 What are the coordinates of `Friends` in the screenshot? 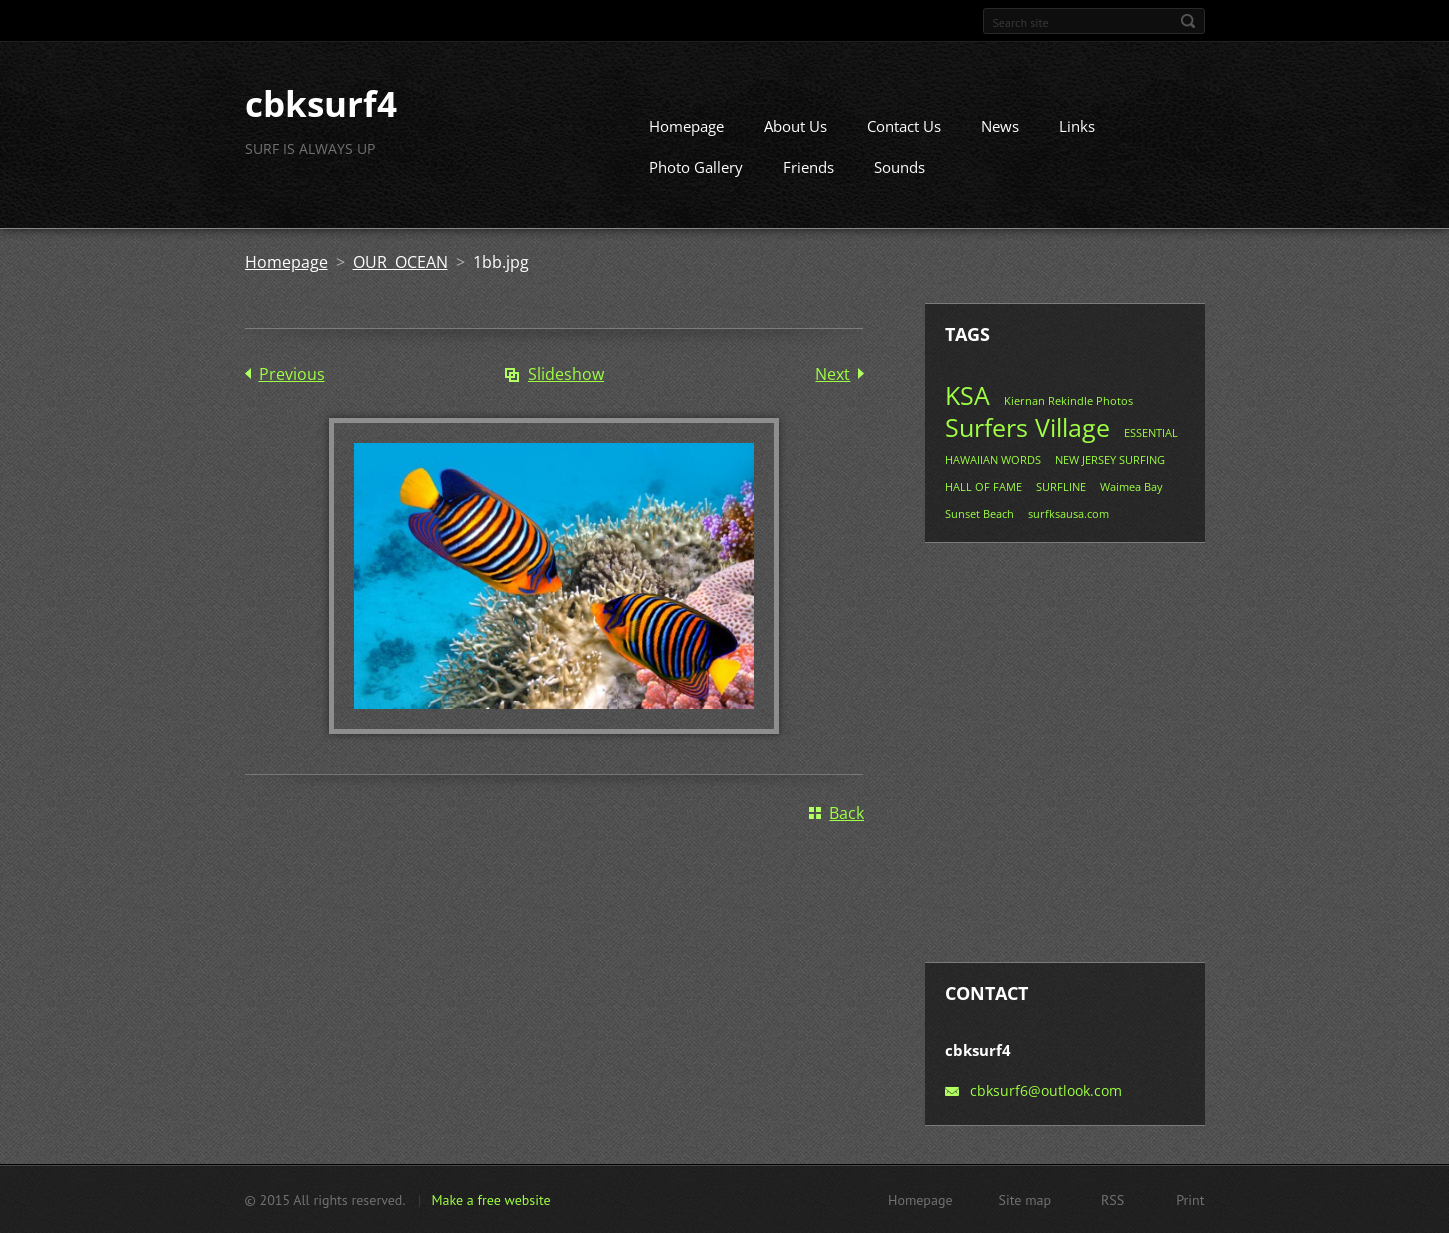 It's located at (808, 167).